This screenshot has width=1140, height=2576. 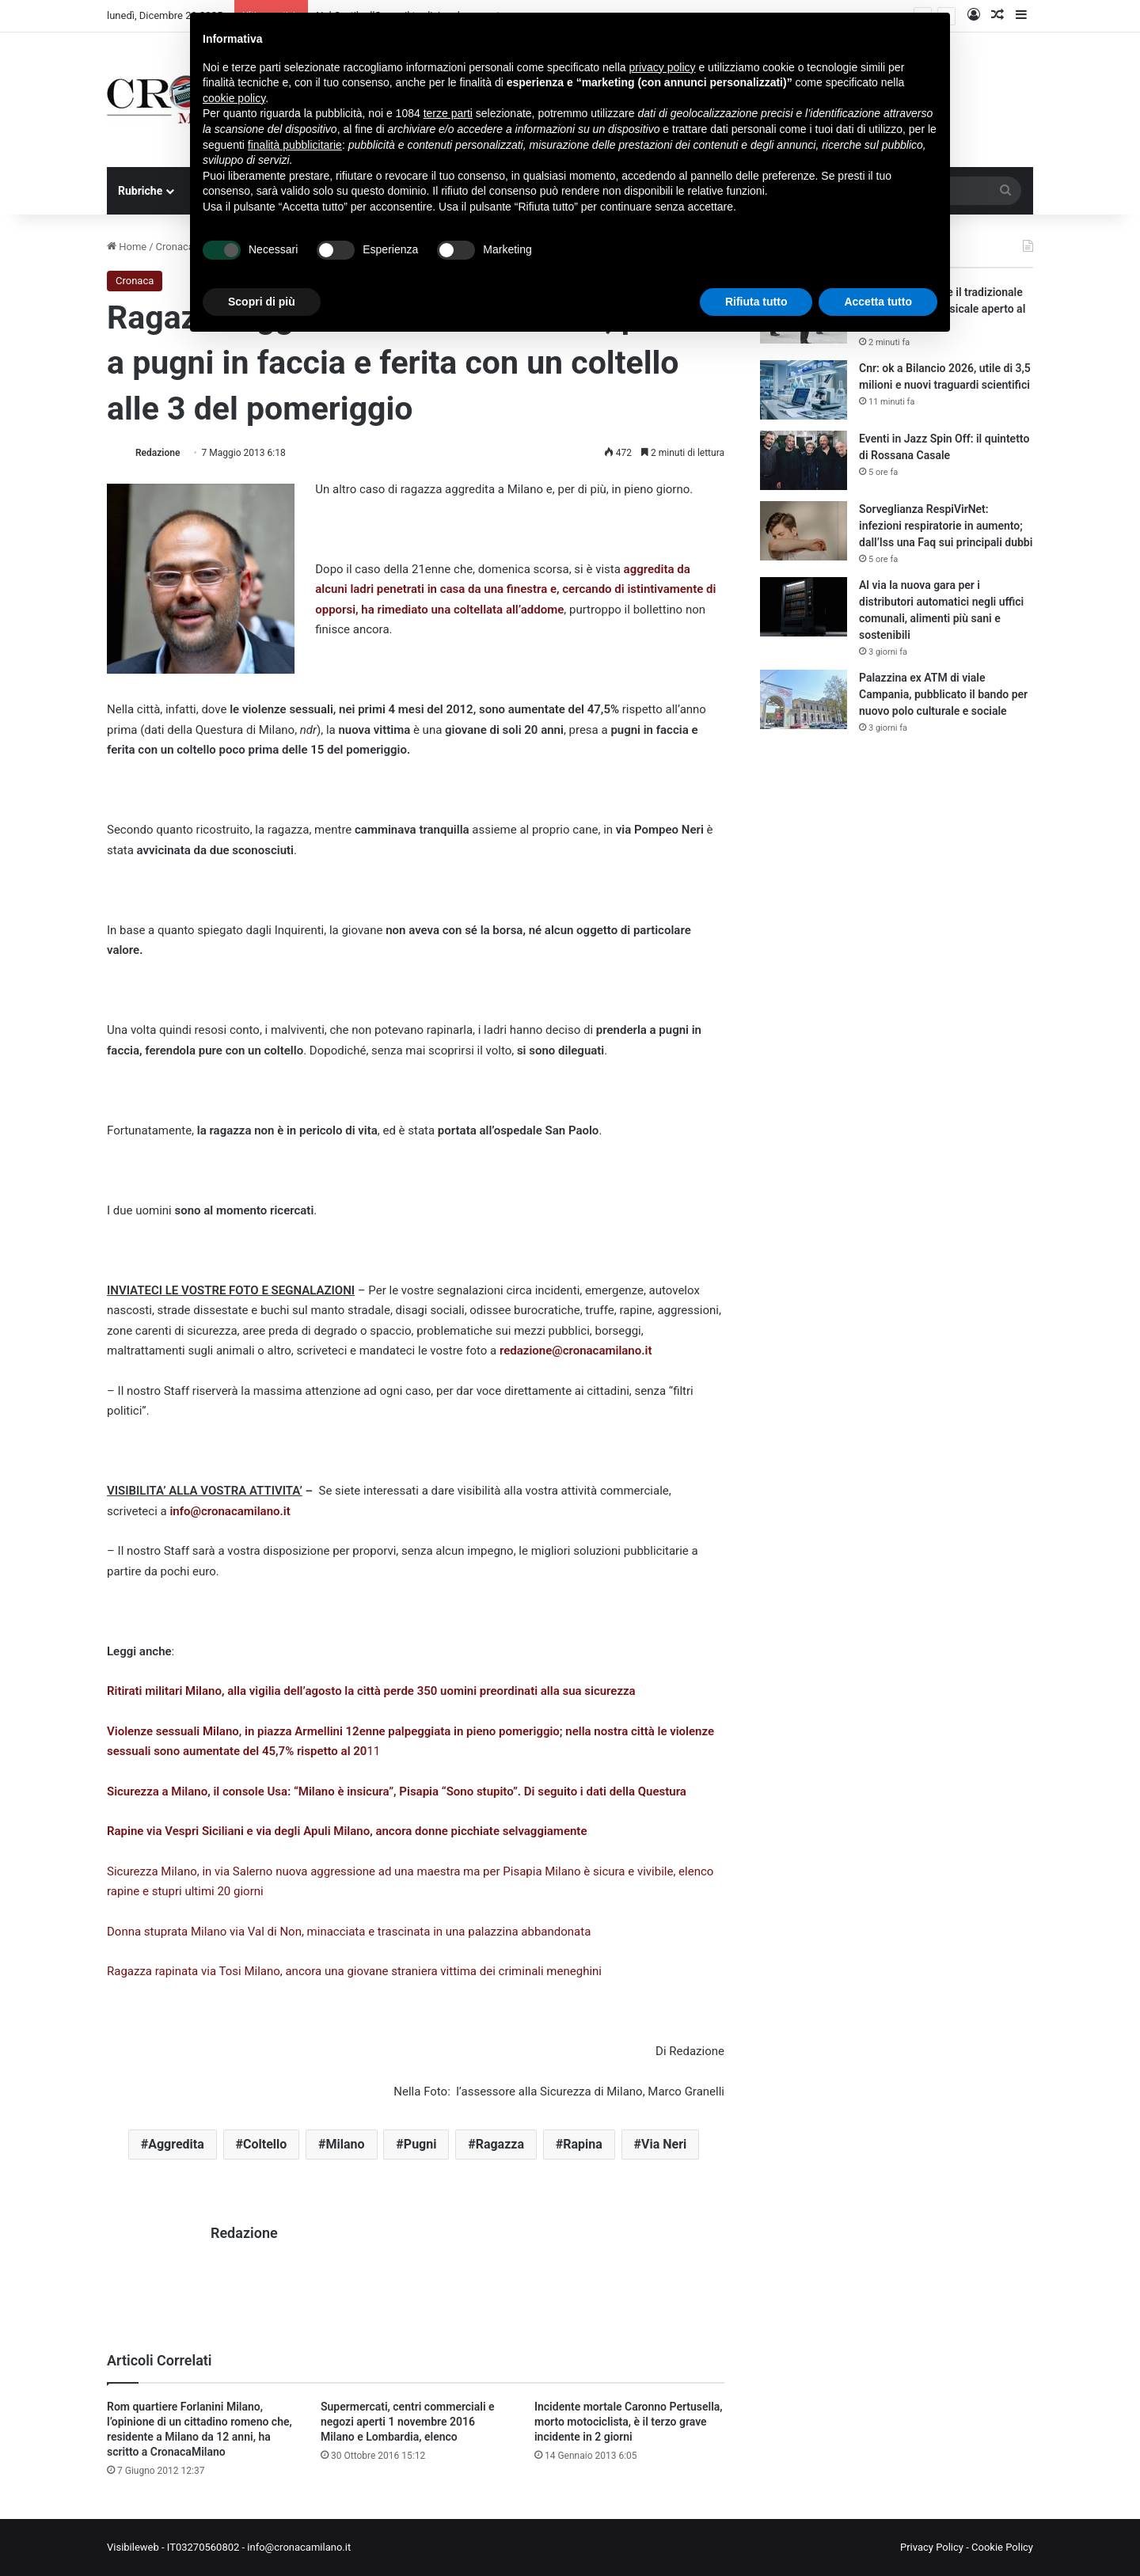 What do you see at coordinates (803, 606) in the screenshot?
I see `[Al via la nuova gara per i distributori automatici negli uffici comunali, alimenti più sani e sostenibili]` at bounding box center [803, 606].